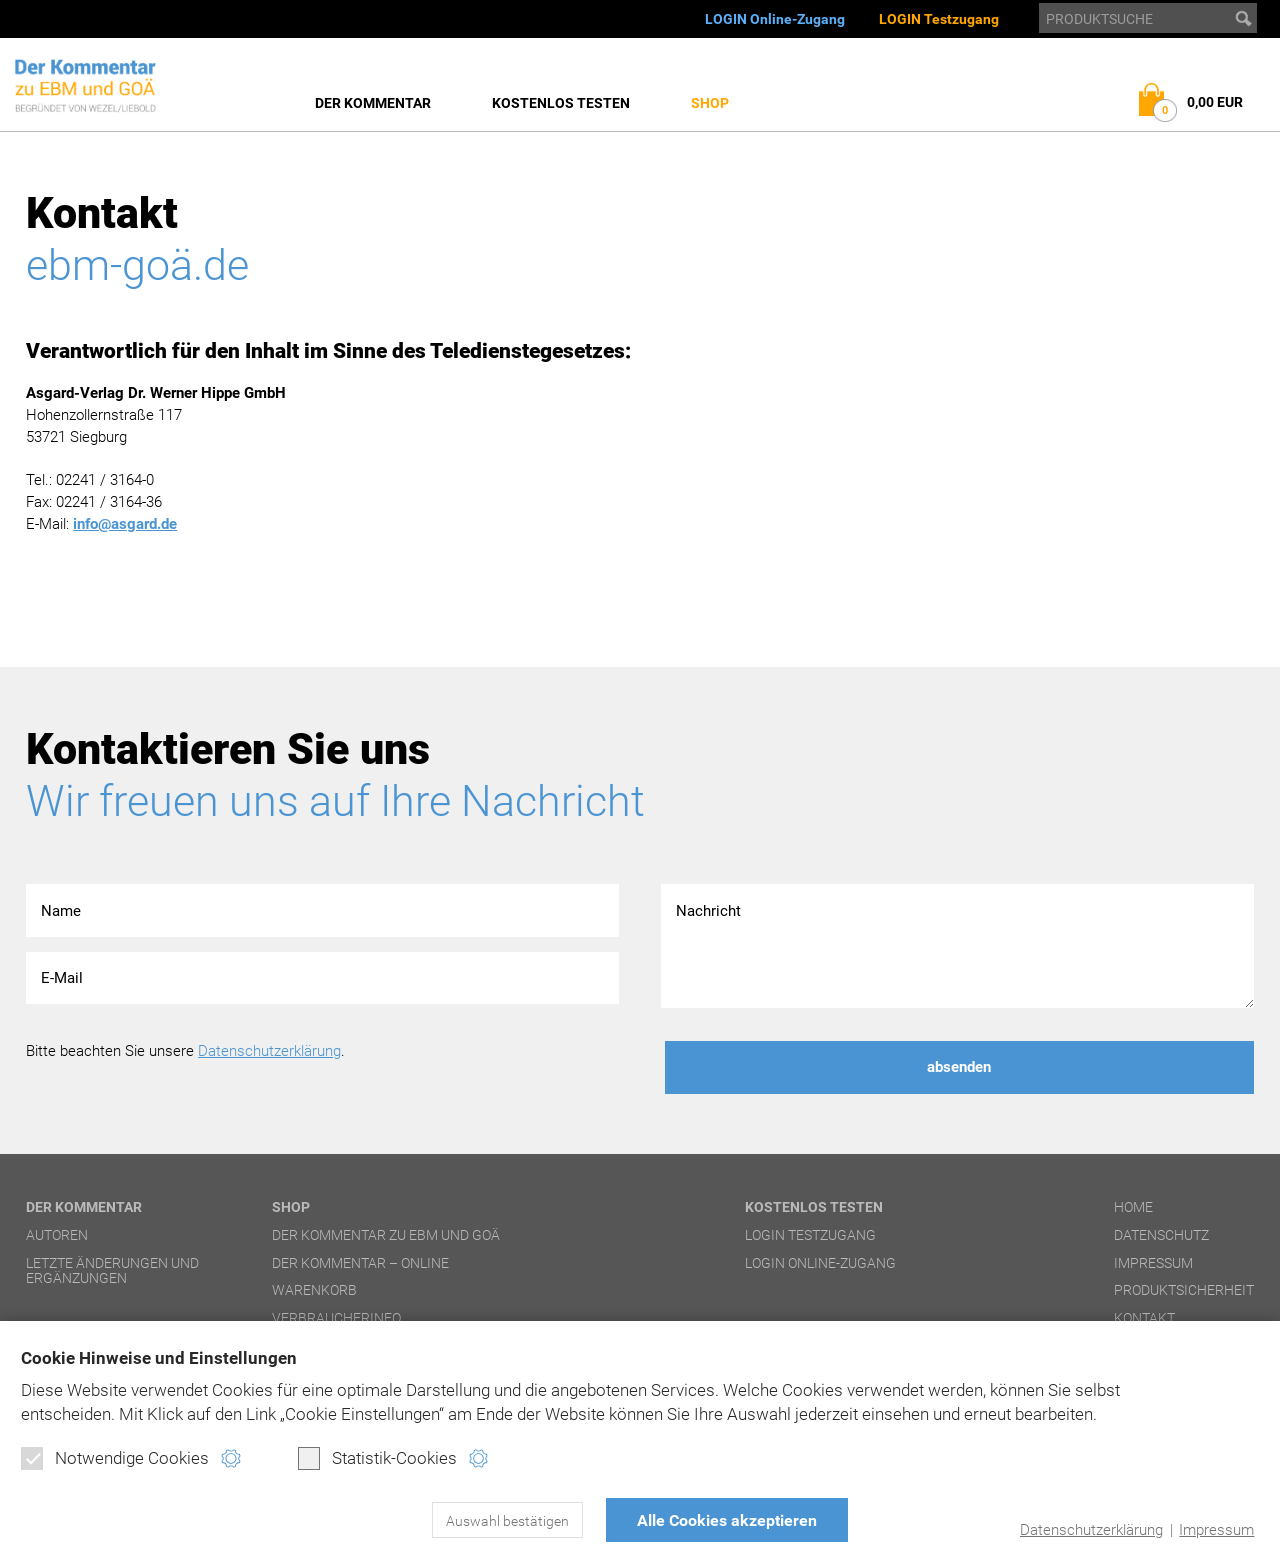 The width and height of the screenshot is (1280, 1562). Describe the element at coordinates (314, 1290) in the screenshot. I see `Warenkorb` at that location.